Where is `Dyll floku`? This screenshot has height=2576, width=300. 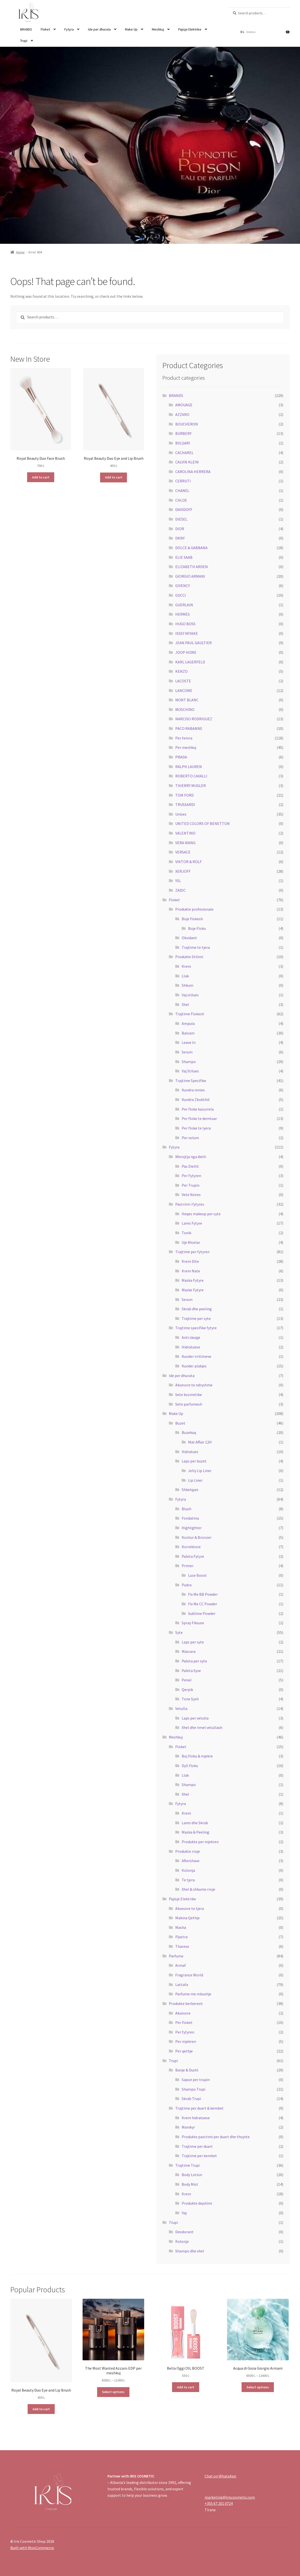
Dyll floku is located at coordinates (190, 1765).